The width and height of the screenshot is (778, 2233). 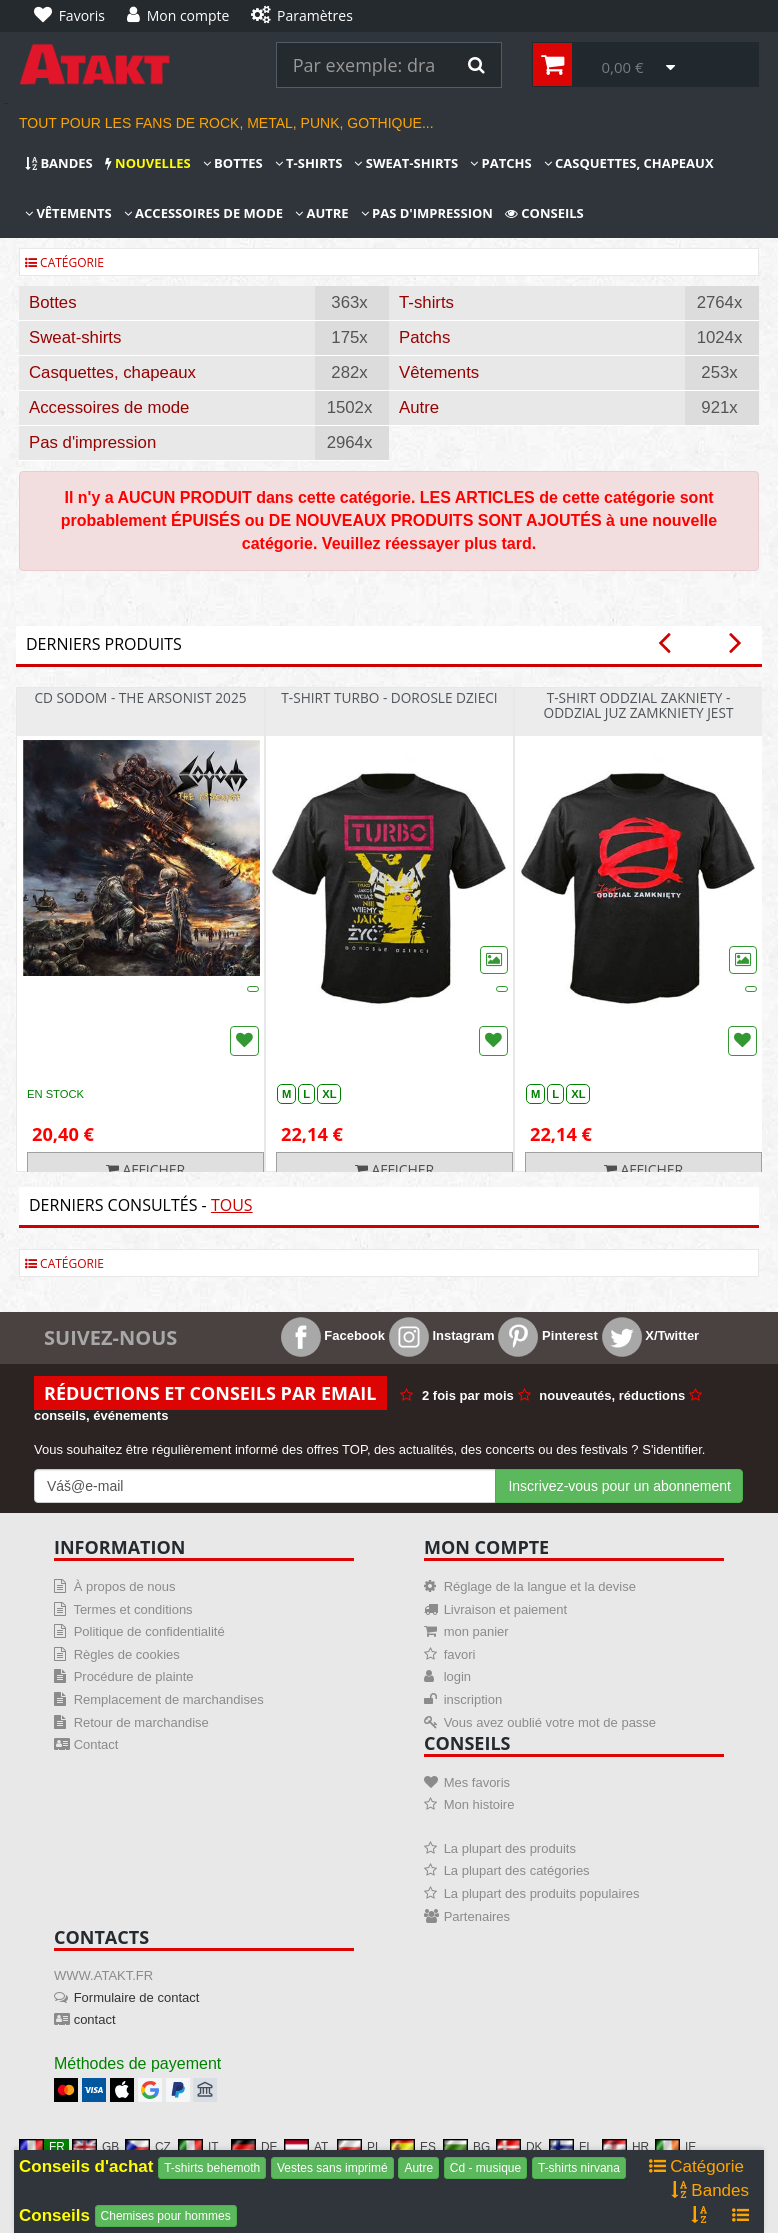 What do you see at coordinates (134, 1676) in the screenshot?
I see `Procédure de plainte` at bounding box center [134, 1676].